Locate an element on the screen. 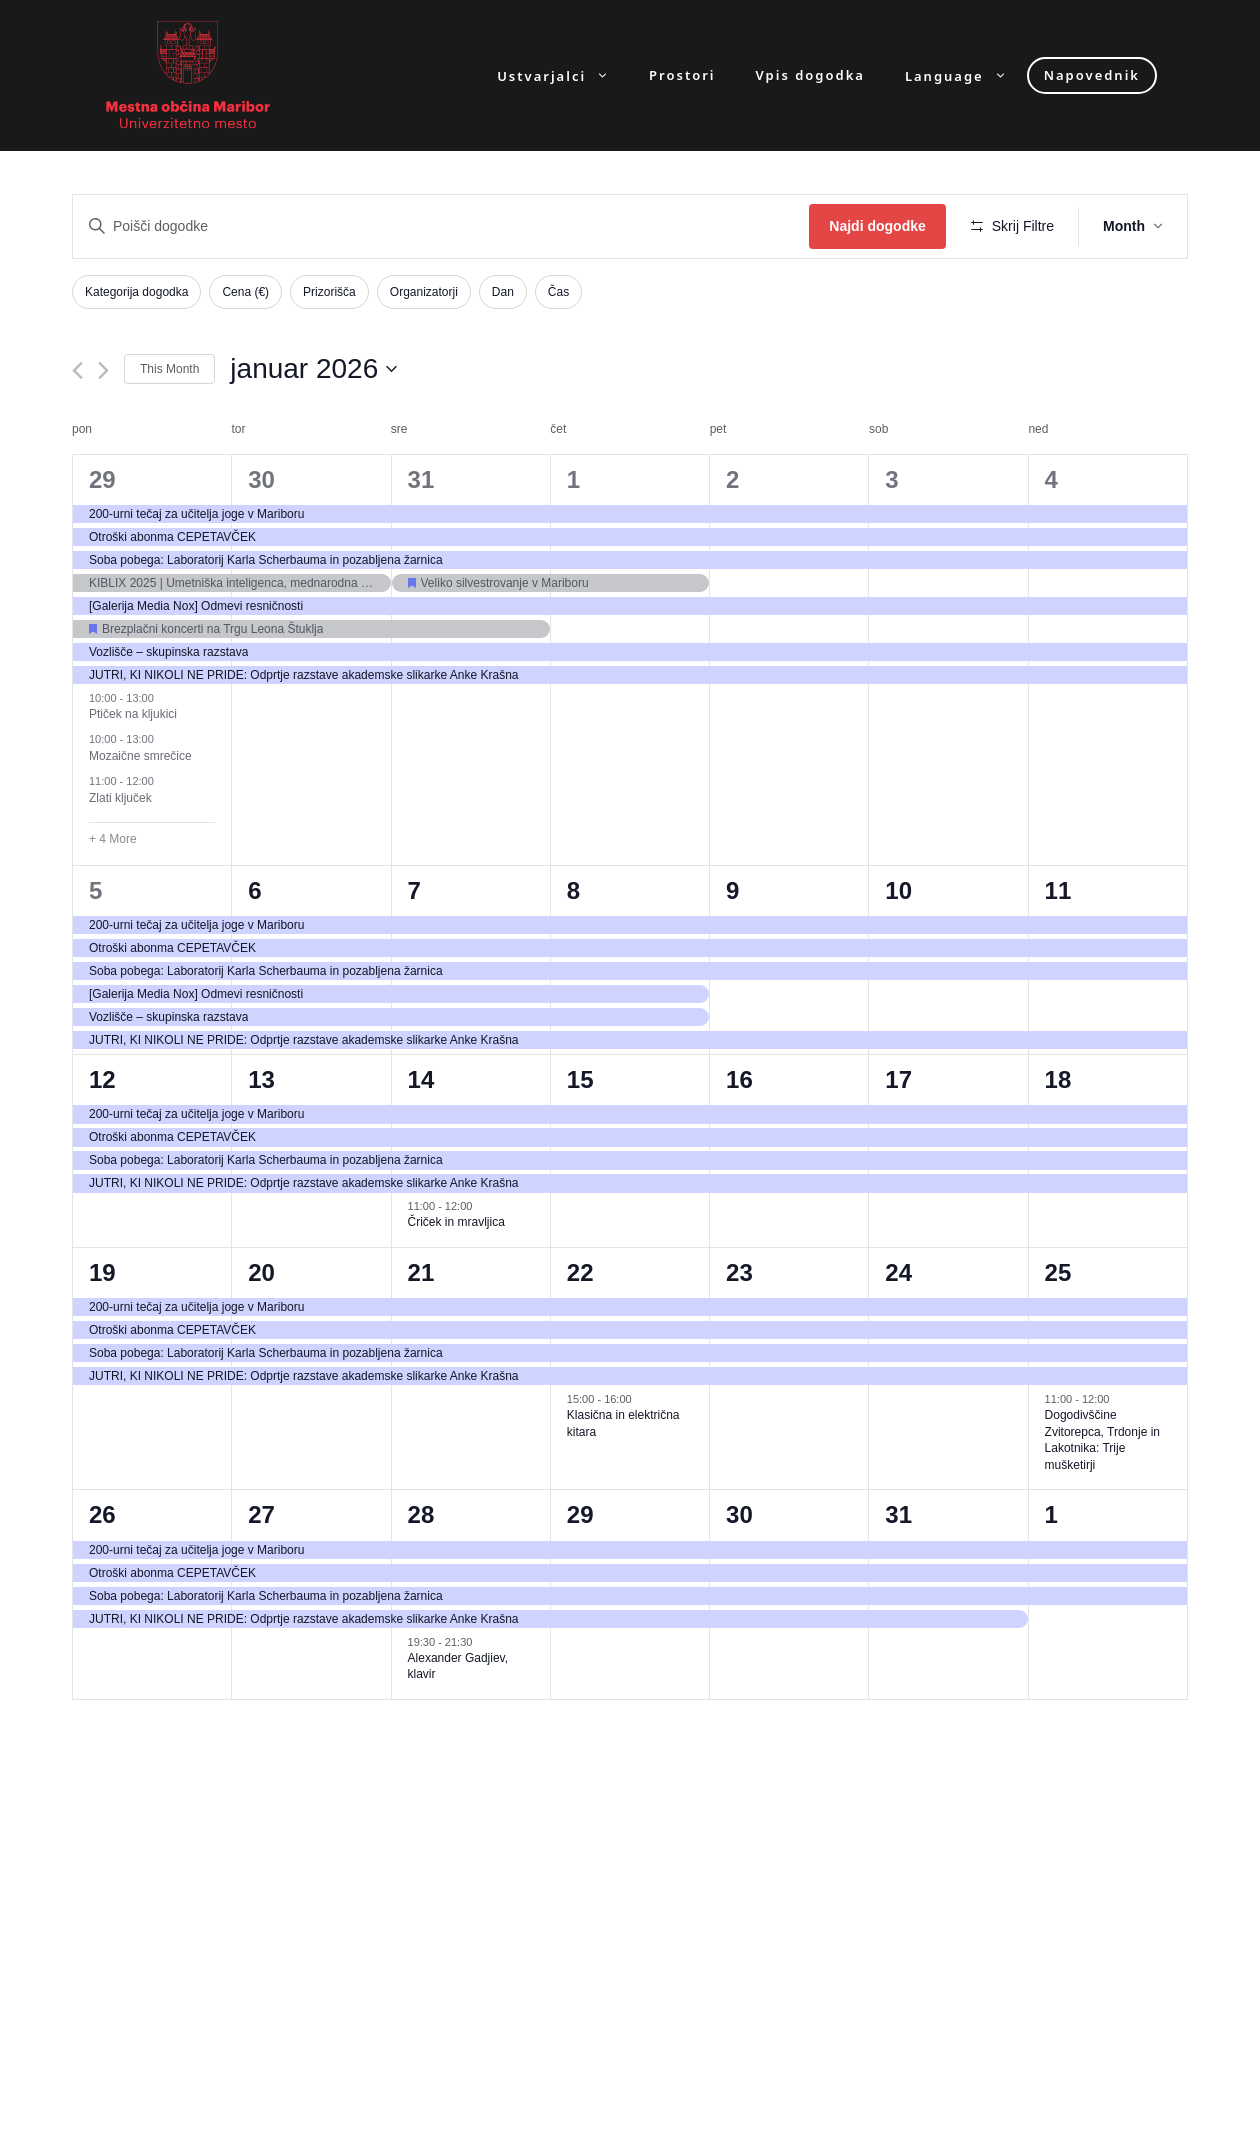  + 4 More is located at coordinates (113, 839).